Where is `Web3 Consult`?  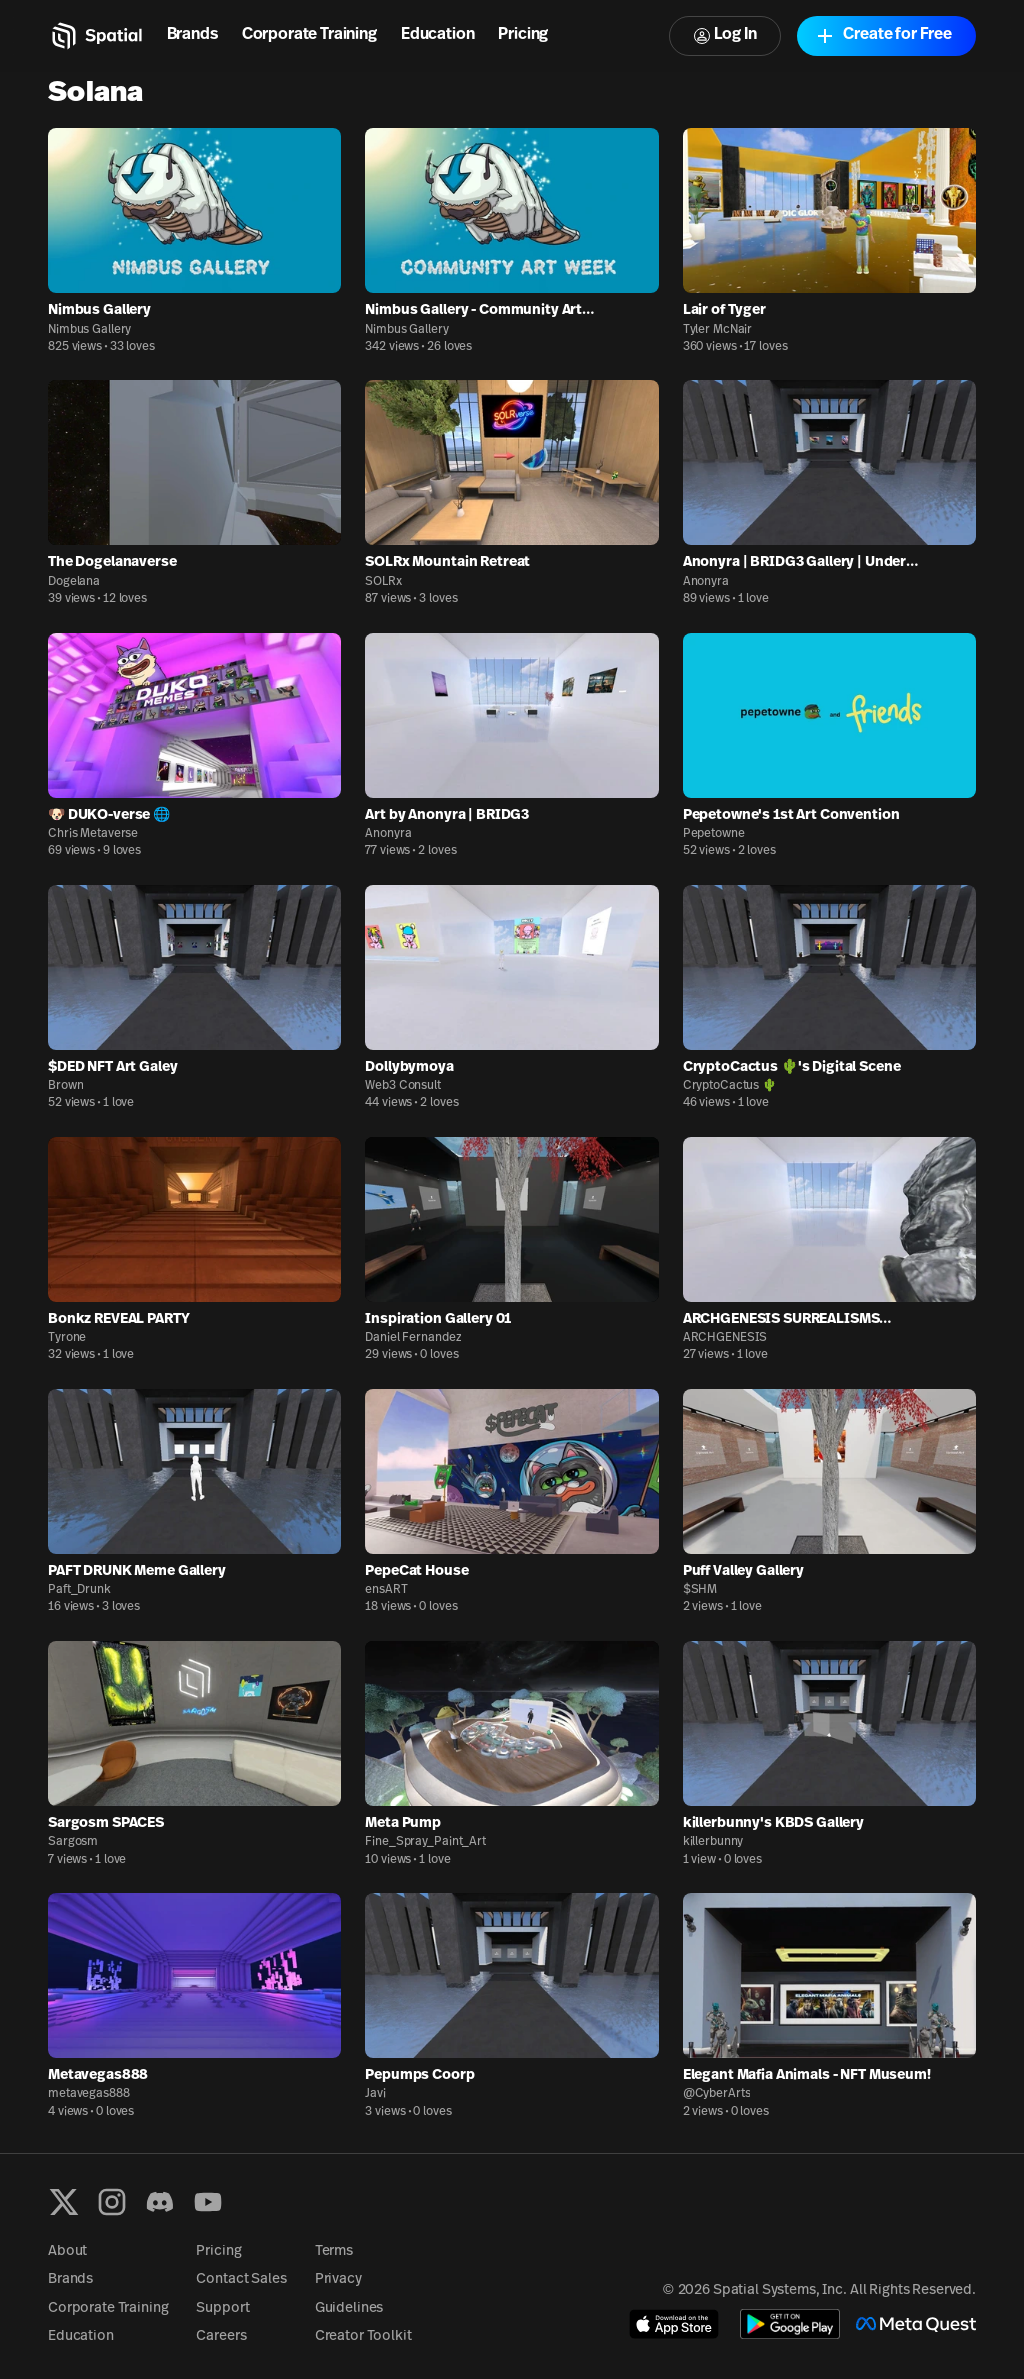
Web3 Consult is located at coordinates (403, 1086).